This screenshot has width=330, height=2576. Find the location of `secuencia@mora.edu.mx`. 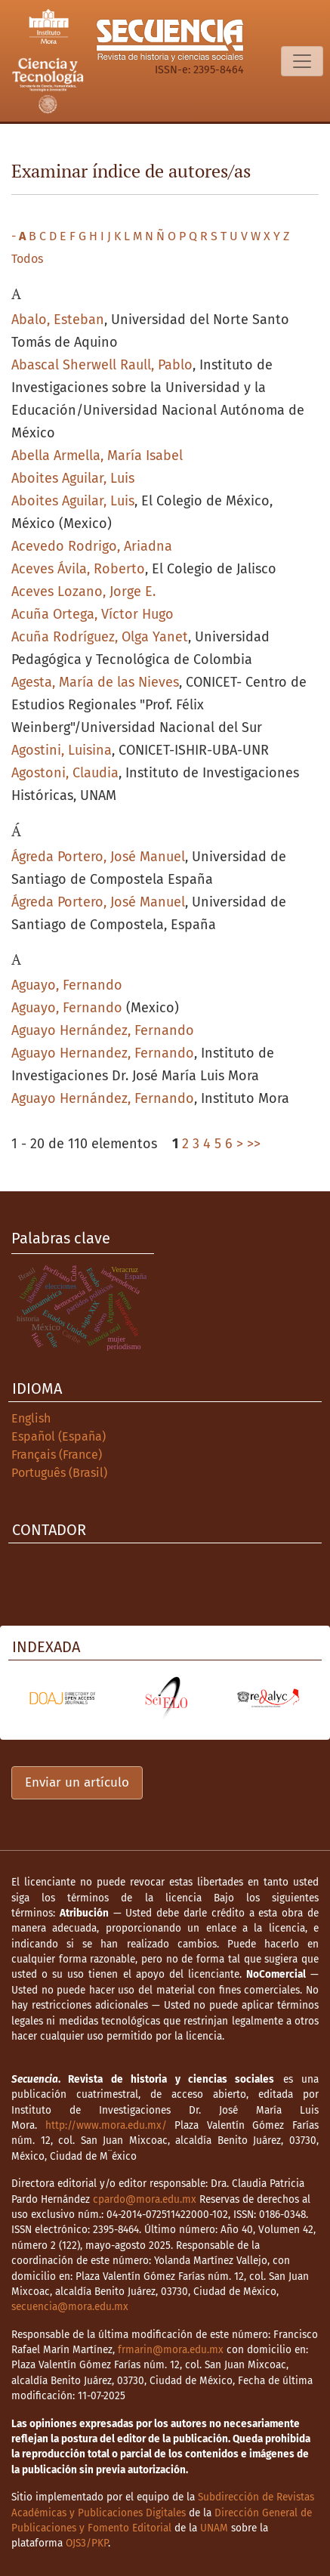

secuencia@mora.edu.mx is located at coordinates (69, 2306).